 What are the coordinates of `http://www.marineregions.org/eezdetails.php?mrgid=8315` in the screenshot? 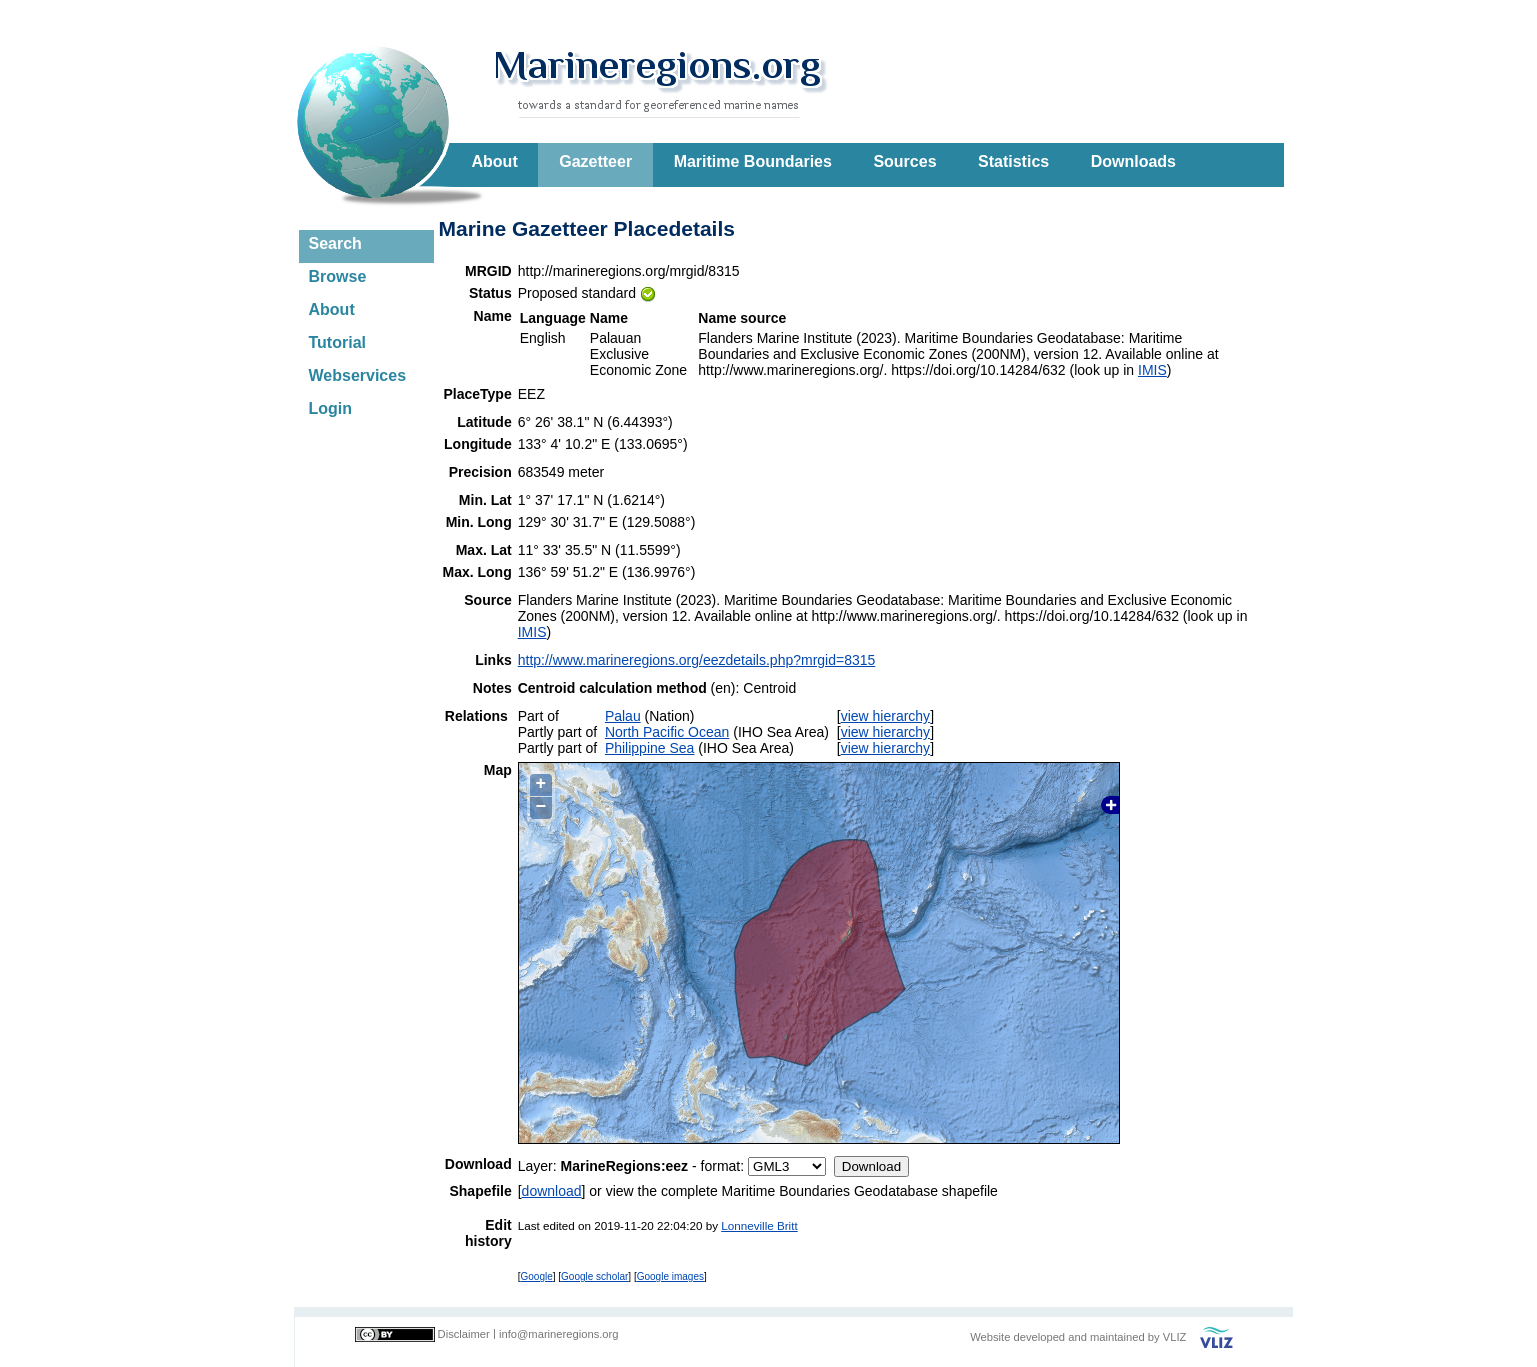 It's located at (697, 660).